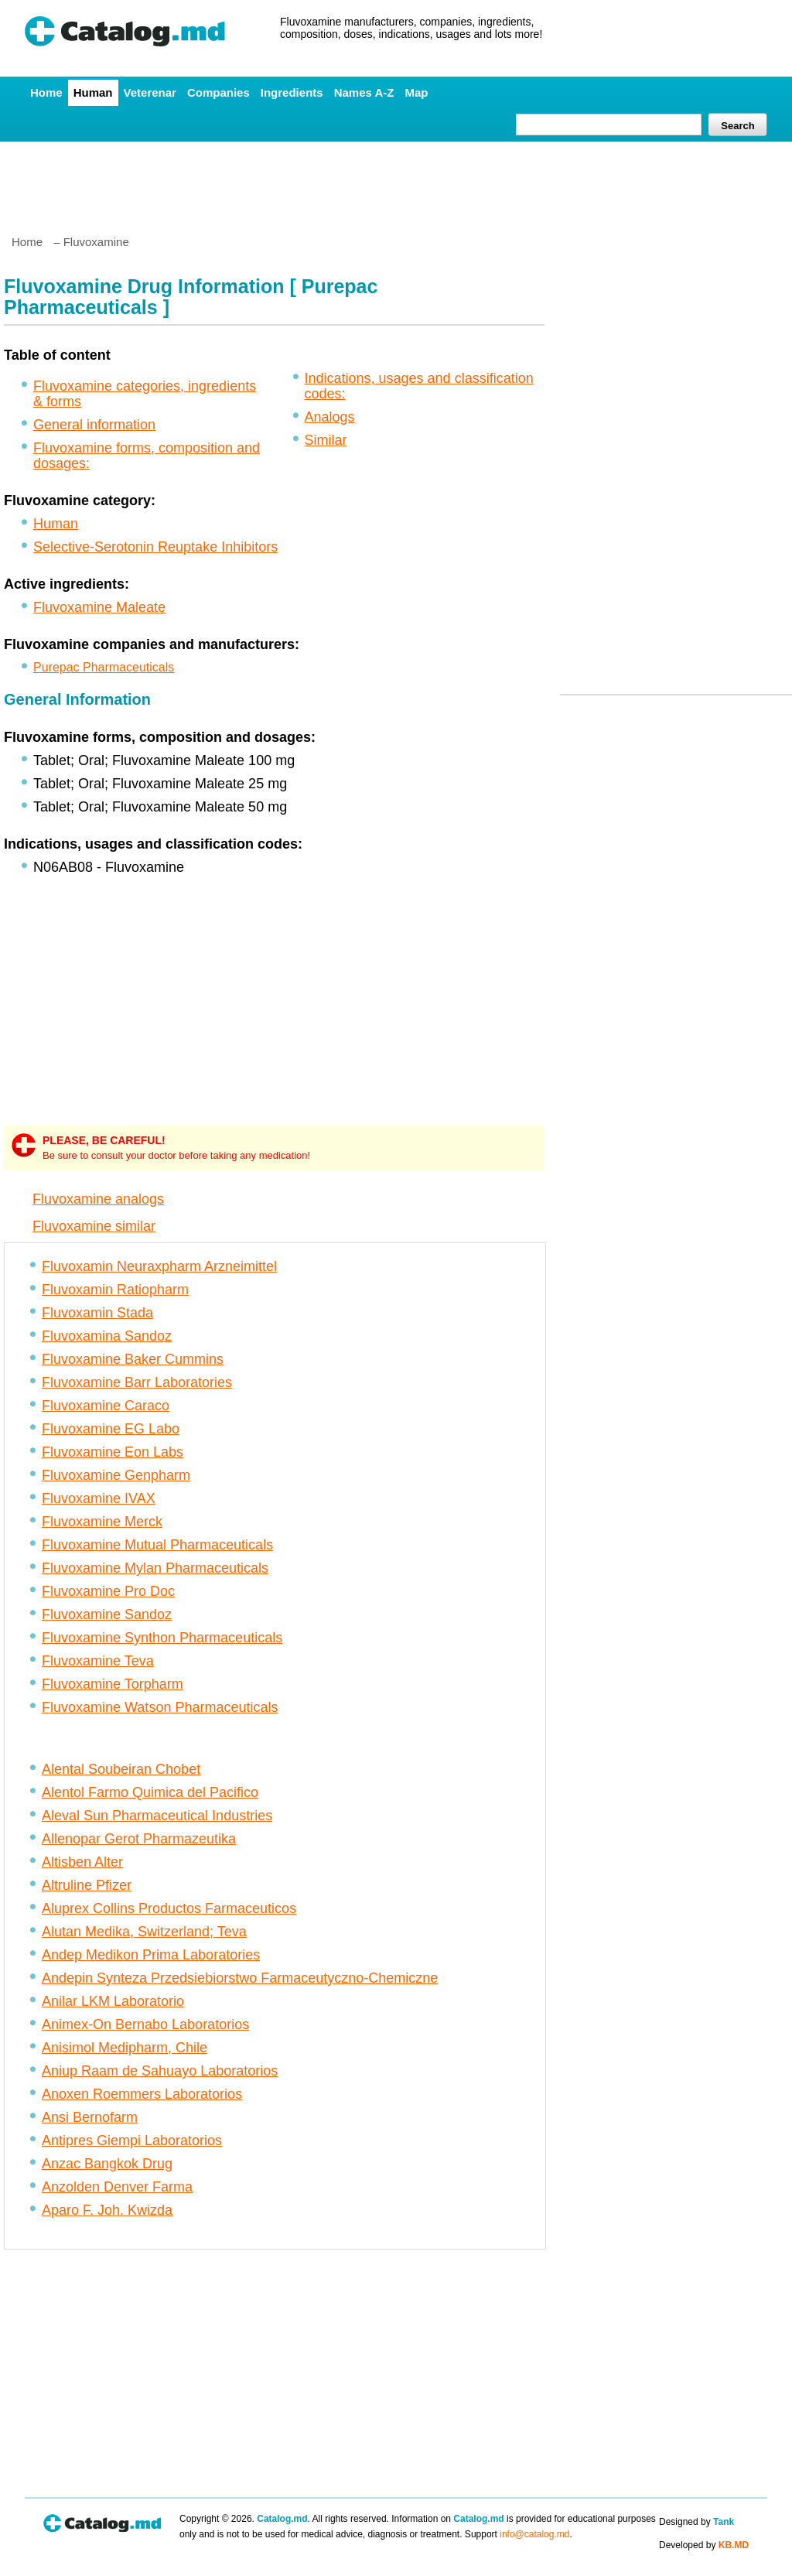  Describe the element at coordinates (145, 2024) in the screenshot. I see `Animex-On Bernabo Laboratorios` at that location.